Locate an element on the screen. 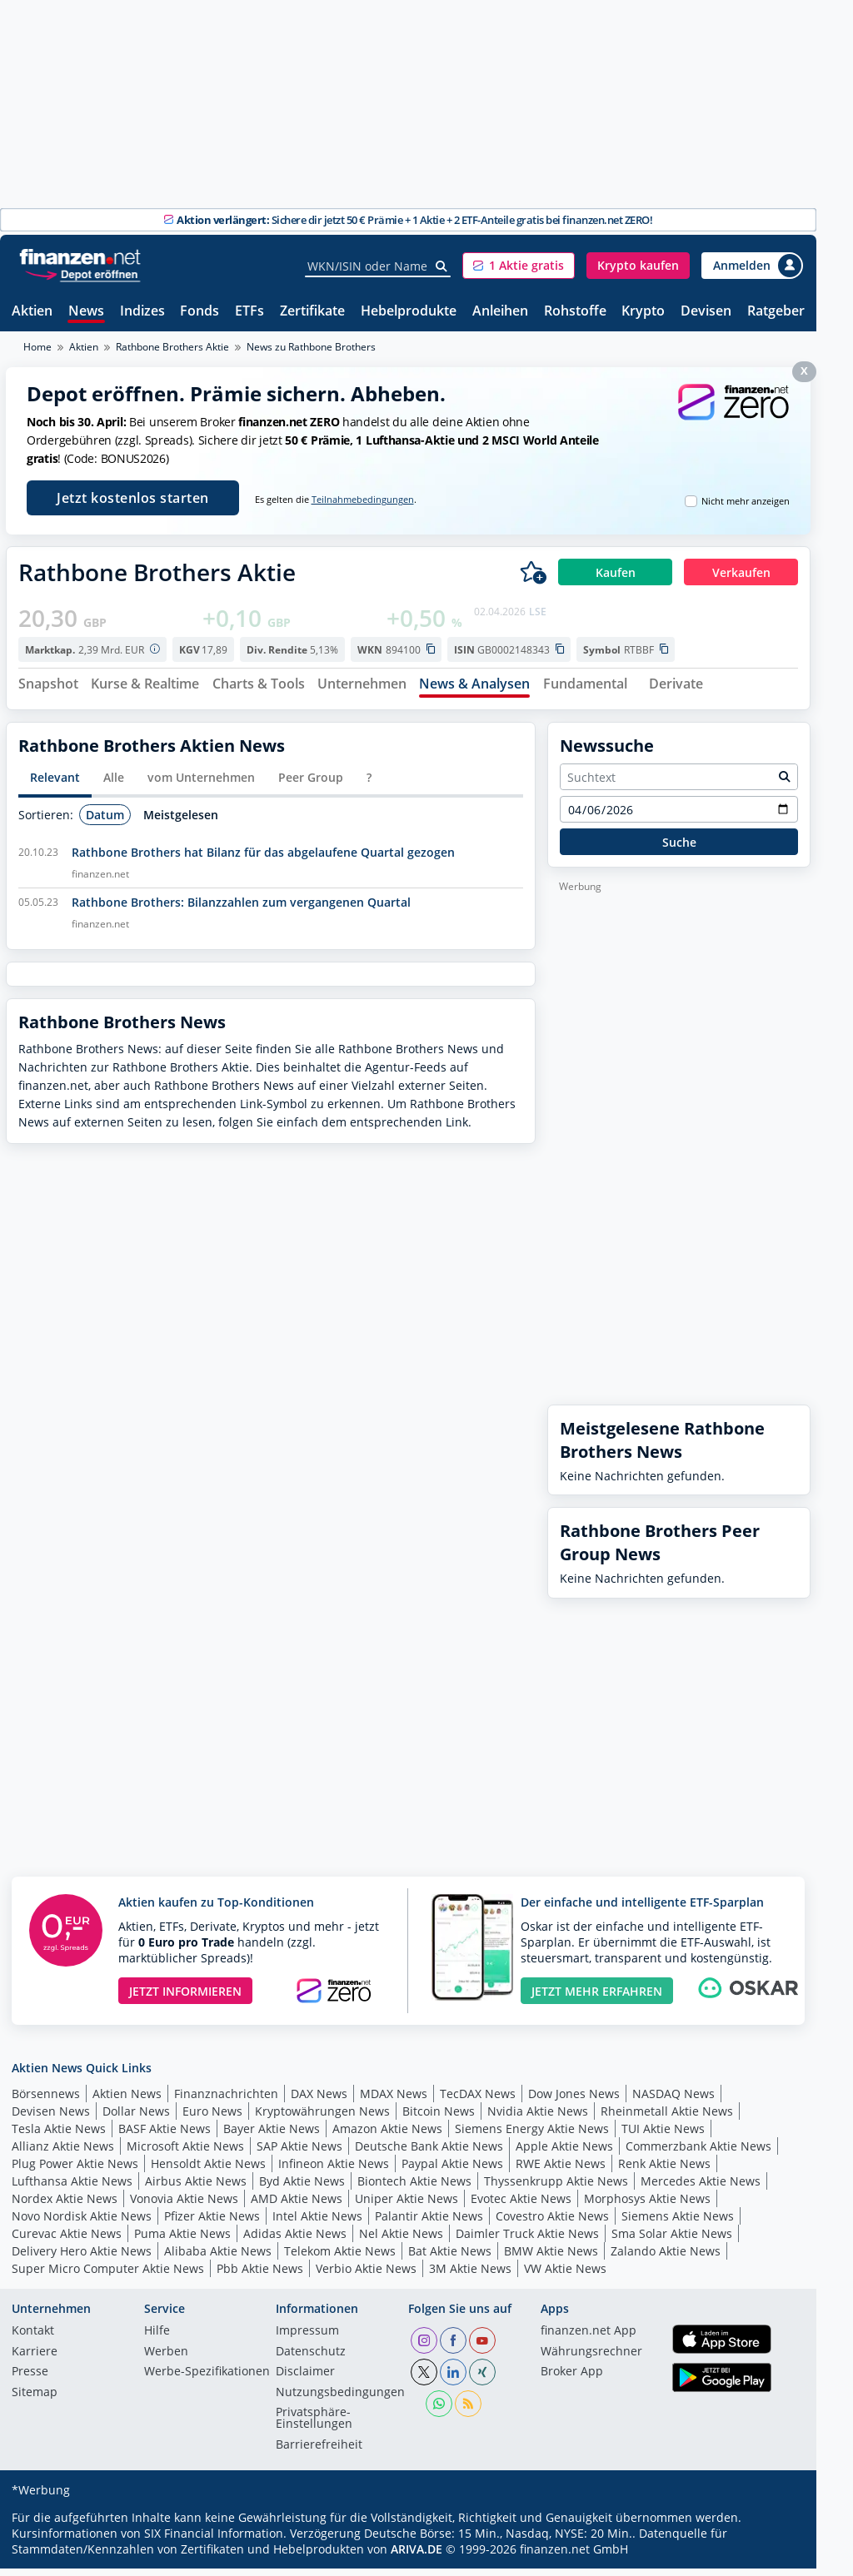 This screenshot has width=853, height=2576. Bayer Aktie News is located at coordinates (271, 2135).